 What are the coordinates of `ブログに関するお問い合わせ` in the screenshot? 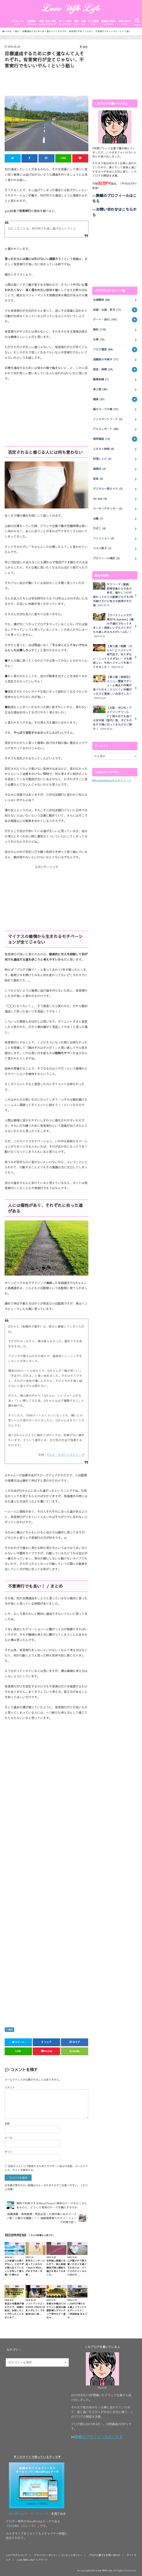 It's located at (104, 2555).